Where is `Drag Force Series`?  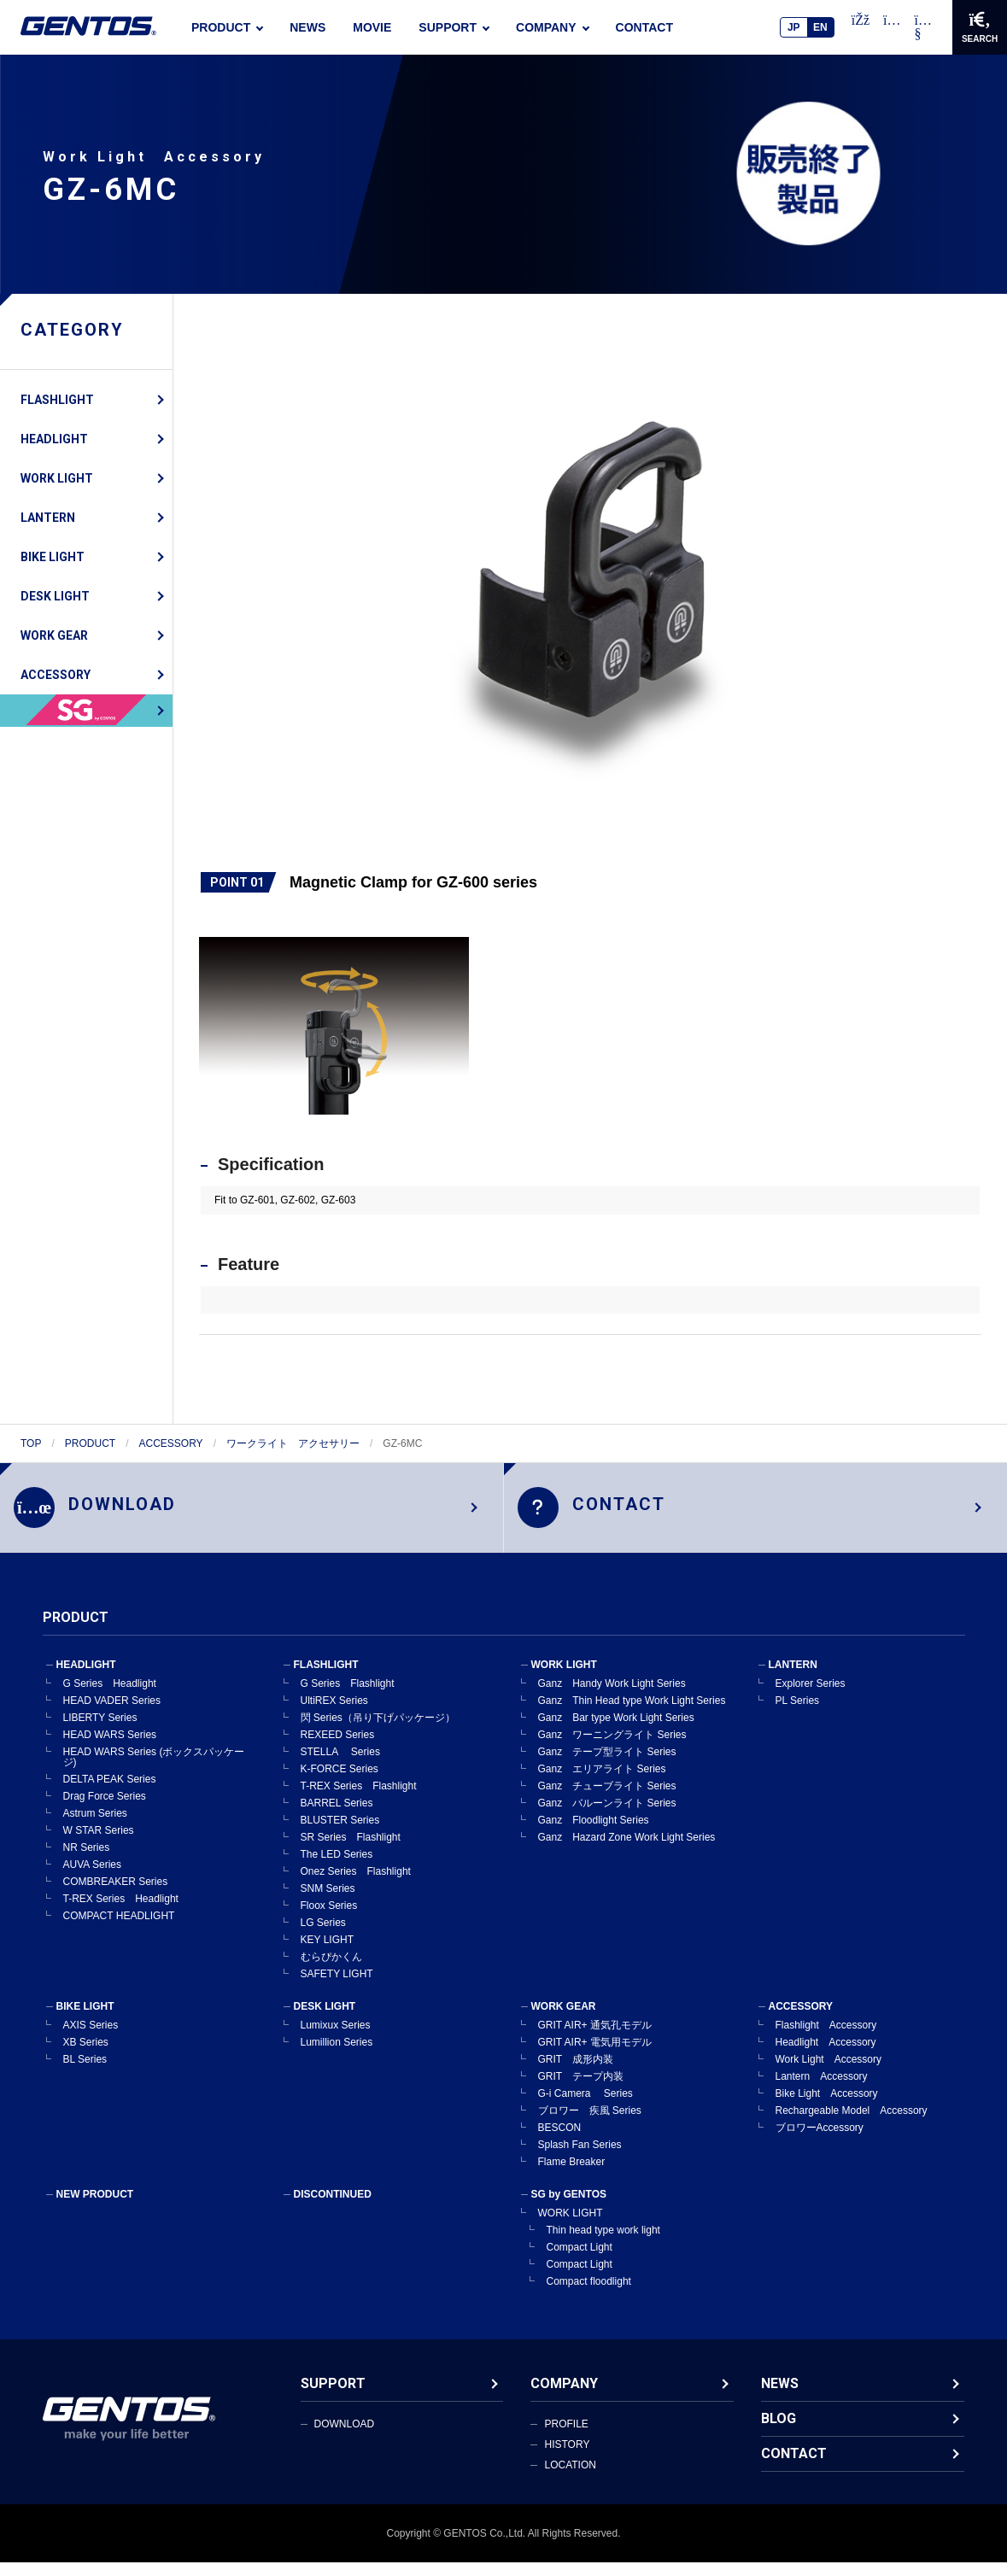 Drag Force Series is located at coordinates (104, 1810).